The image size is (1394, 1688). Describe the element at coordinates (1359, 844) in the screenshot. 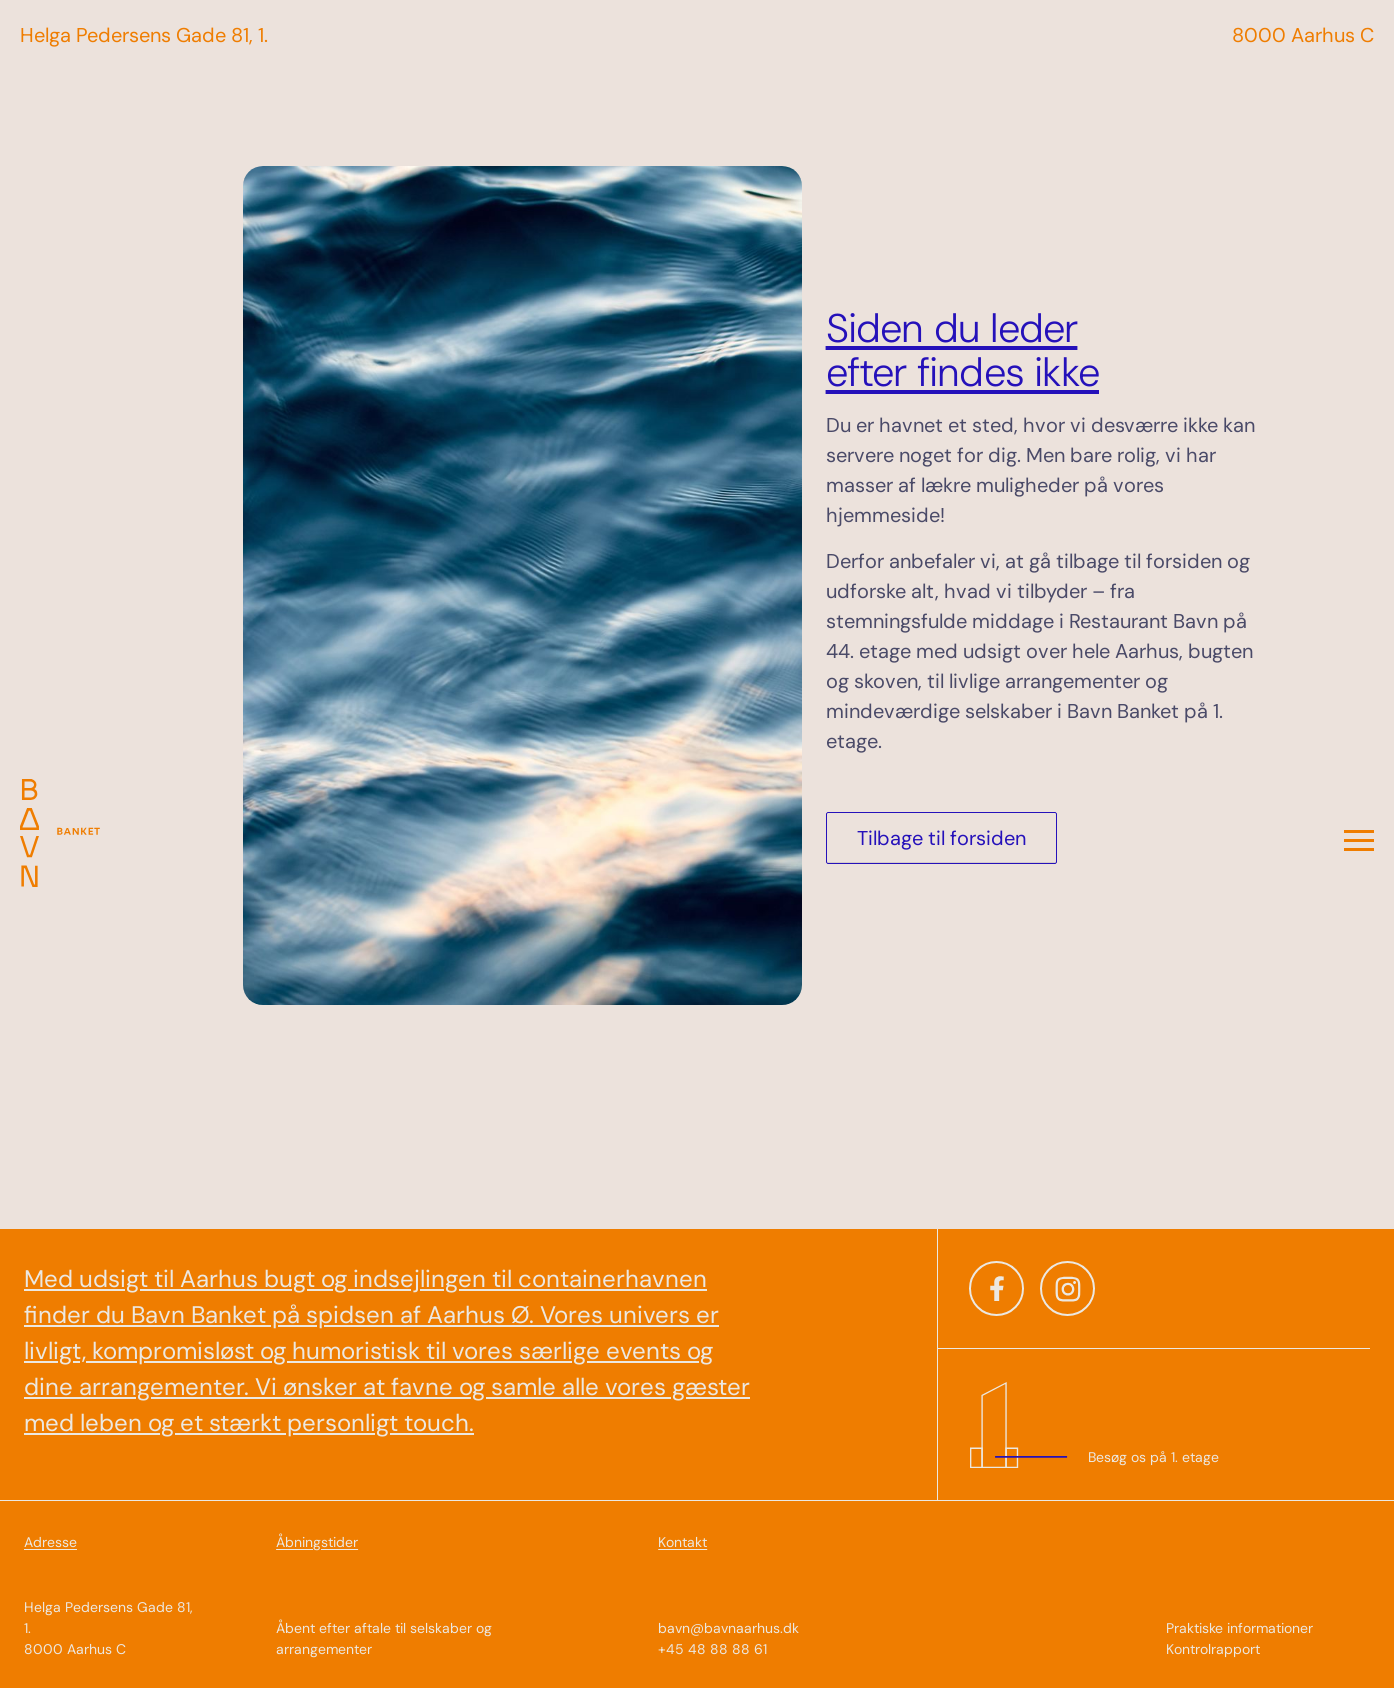

I see `[Open menu]` at that location.